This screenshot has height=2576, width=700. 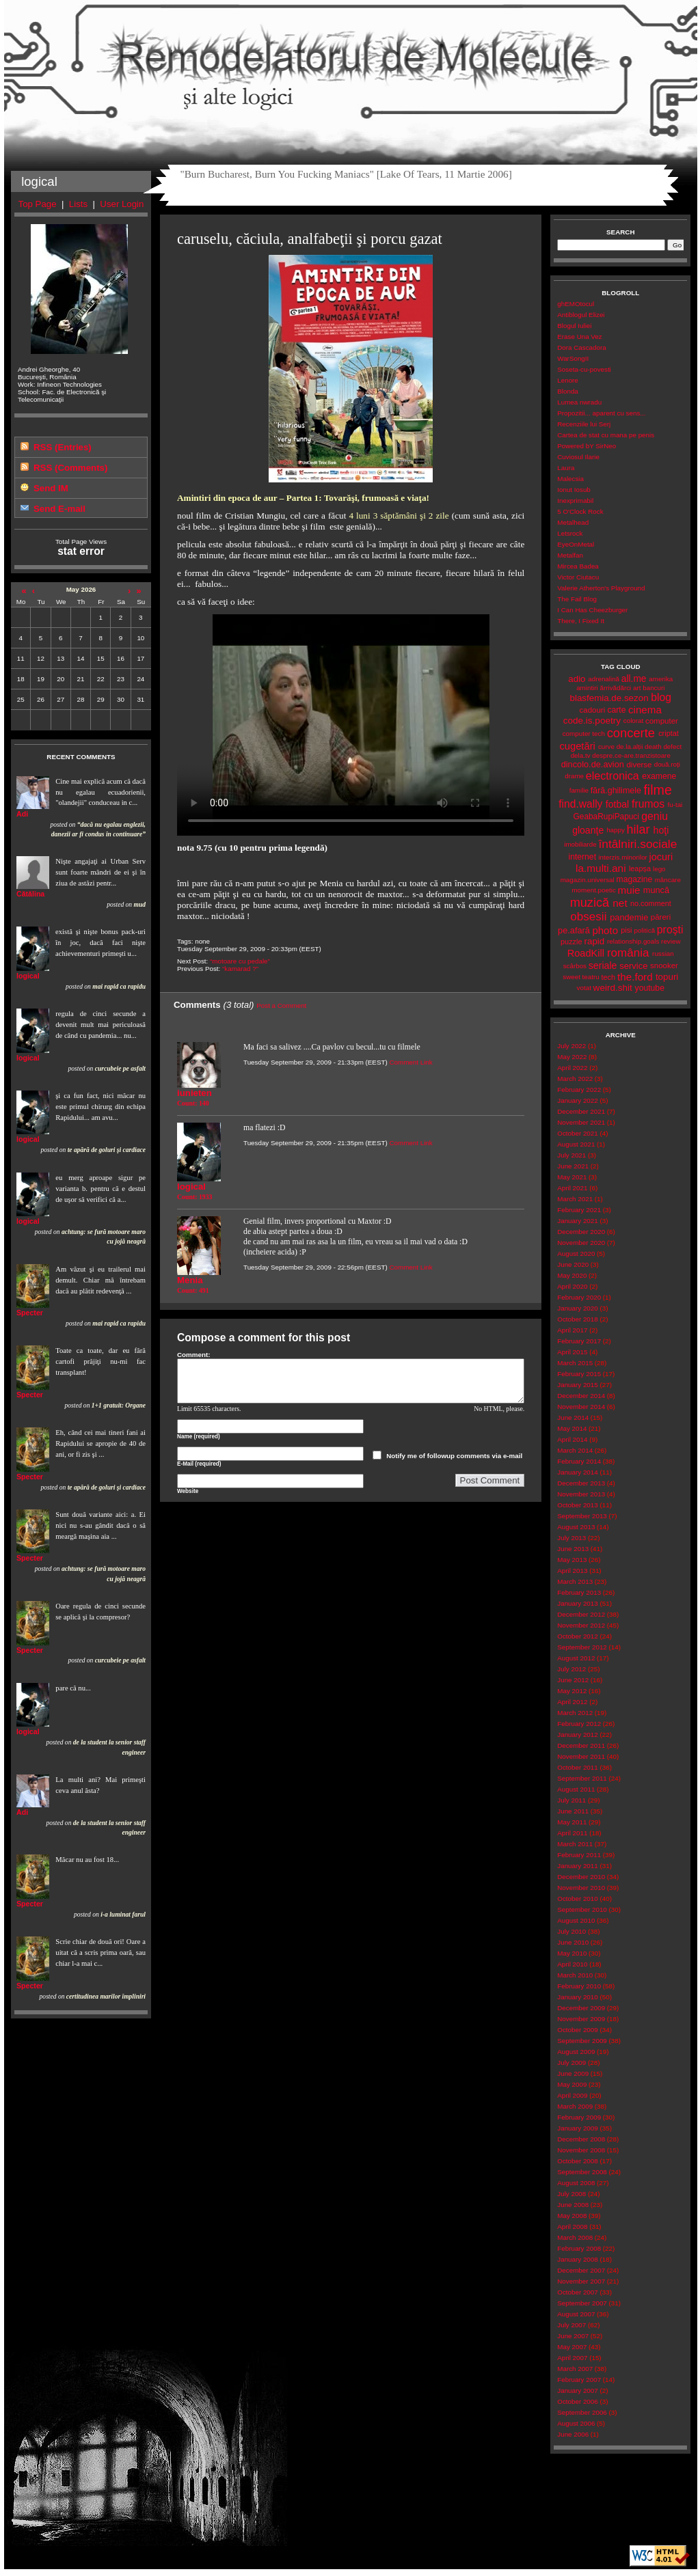 I want to click on proşti, so click(x=670, y=929).